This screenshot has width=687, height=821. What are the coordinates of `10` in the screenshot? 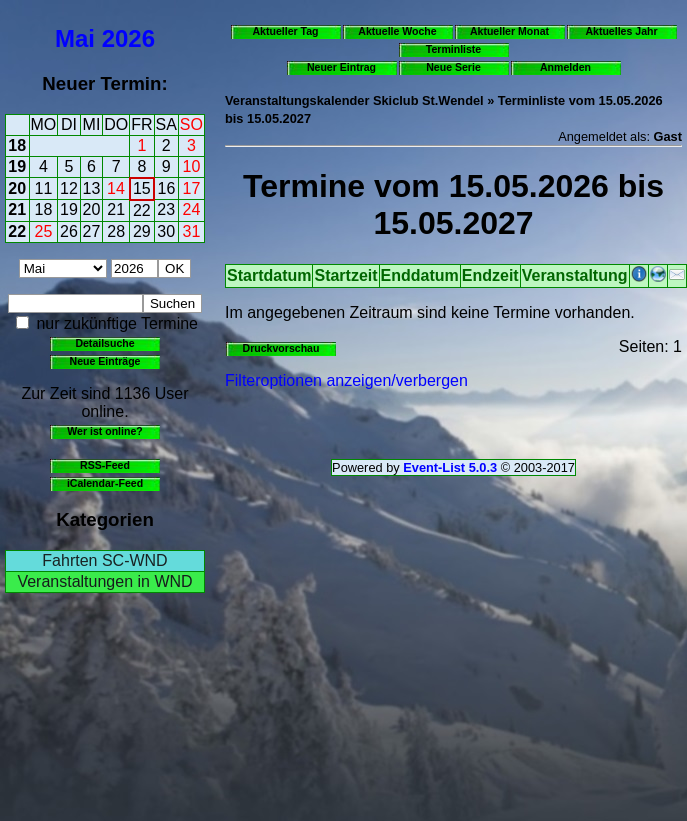 It's located at (192, 166).